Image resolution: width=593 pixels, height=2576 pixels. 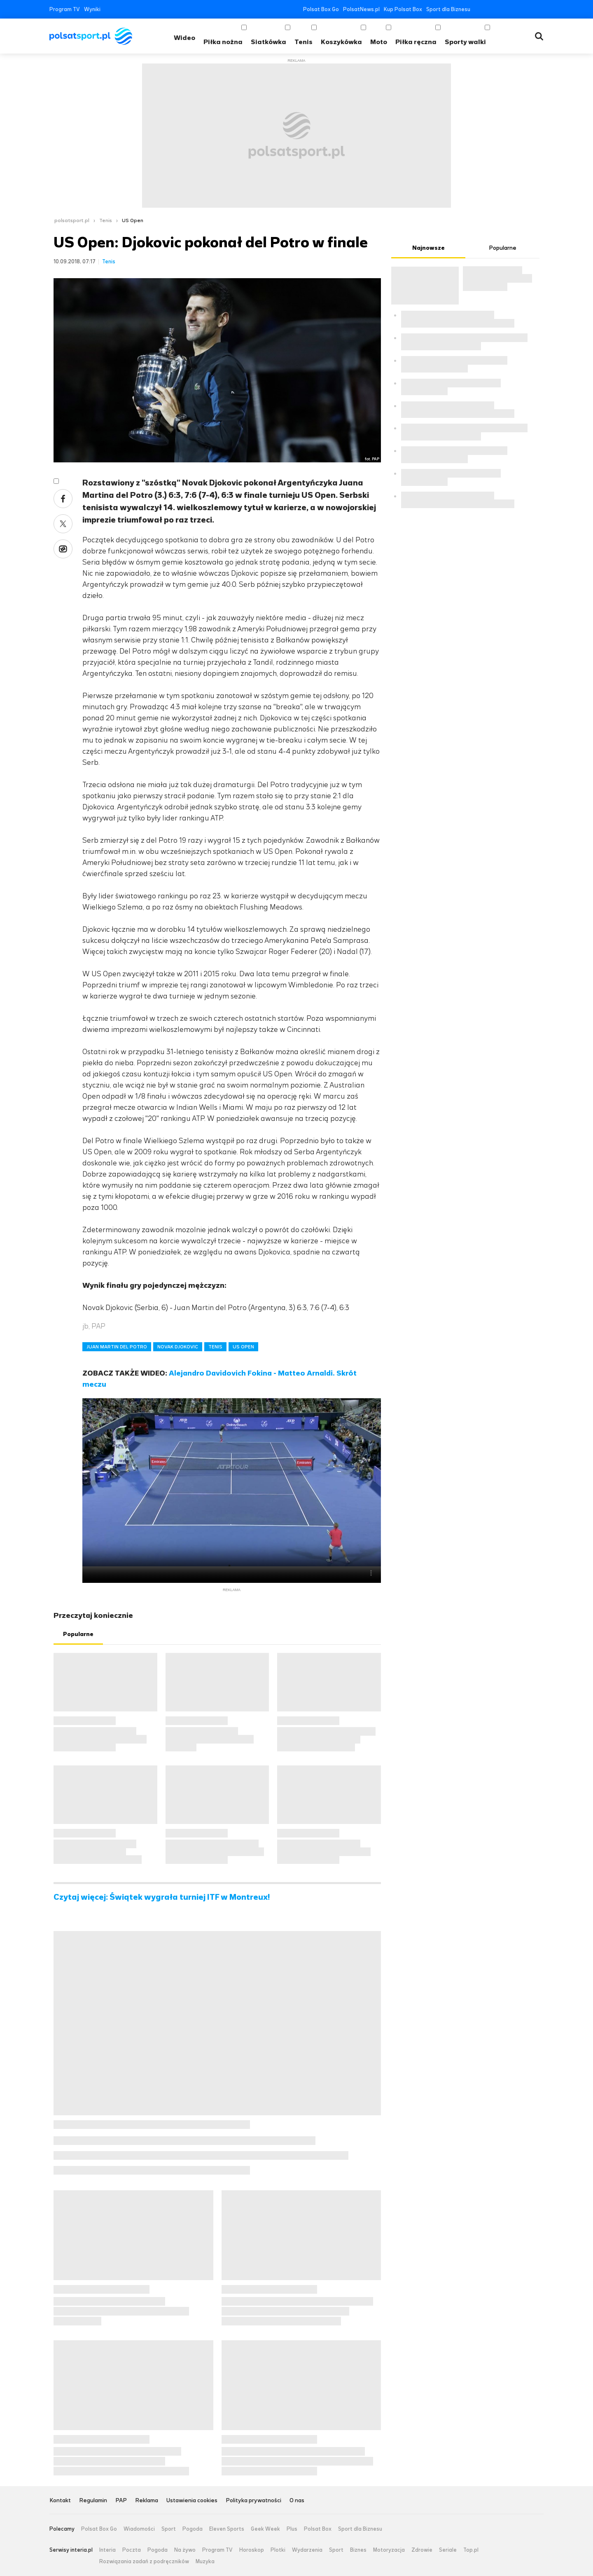 I want to click on Piłka ręczna, so click(x=416, y=42).